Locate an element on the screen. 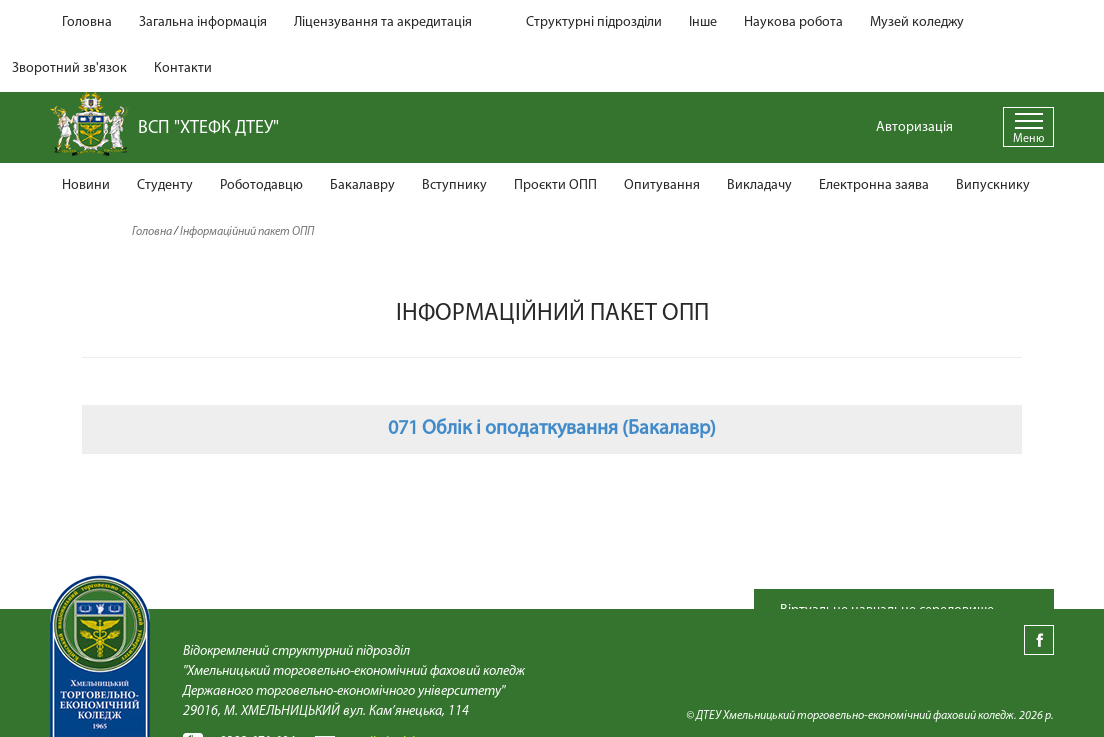 The width and height of the screenshot is (1104, 737). Головна is located at coordinates (87, 22).